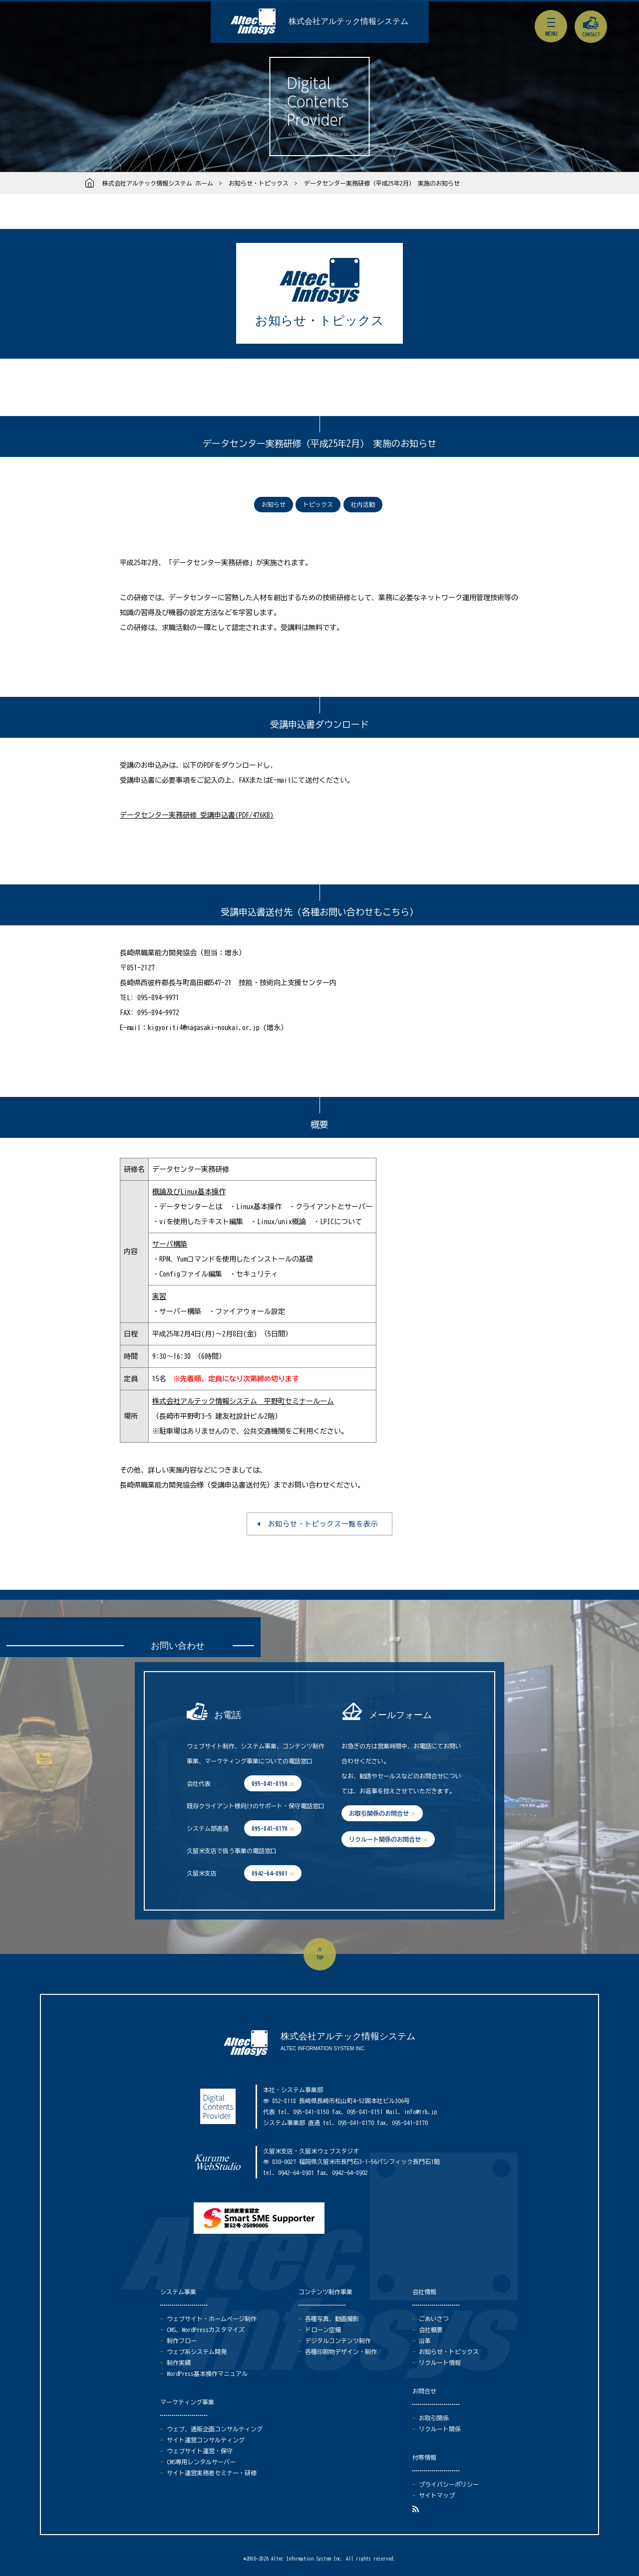 The height and width of the screenshot is (2576, 639). Describe the element at coordinates (323, 1523) in the screenshot. I see `お知らせ・トピックス一覧を表示` at that location.